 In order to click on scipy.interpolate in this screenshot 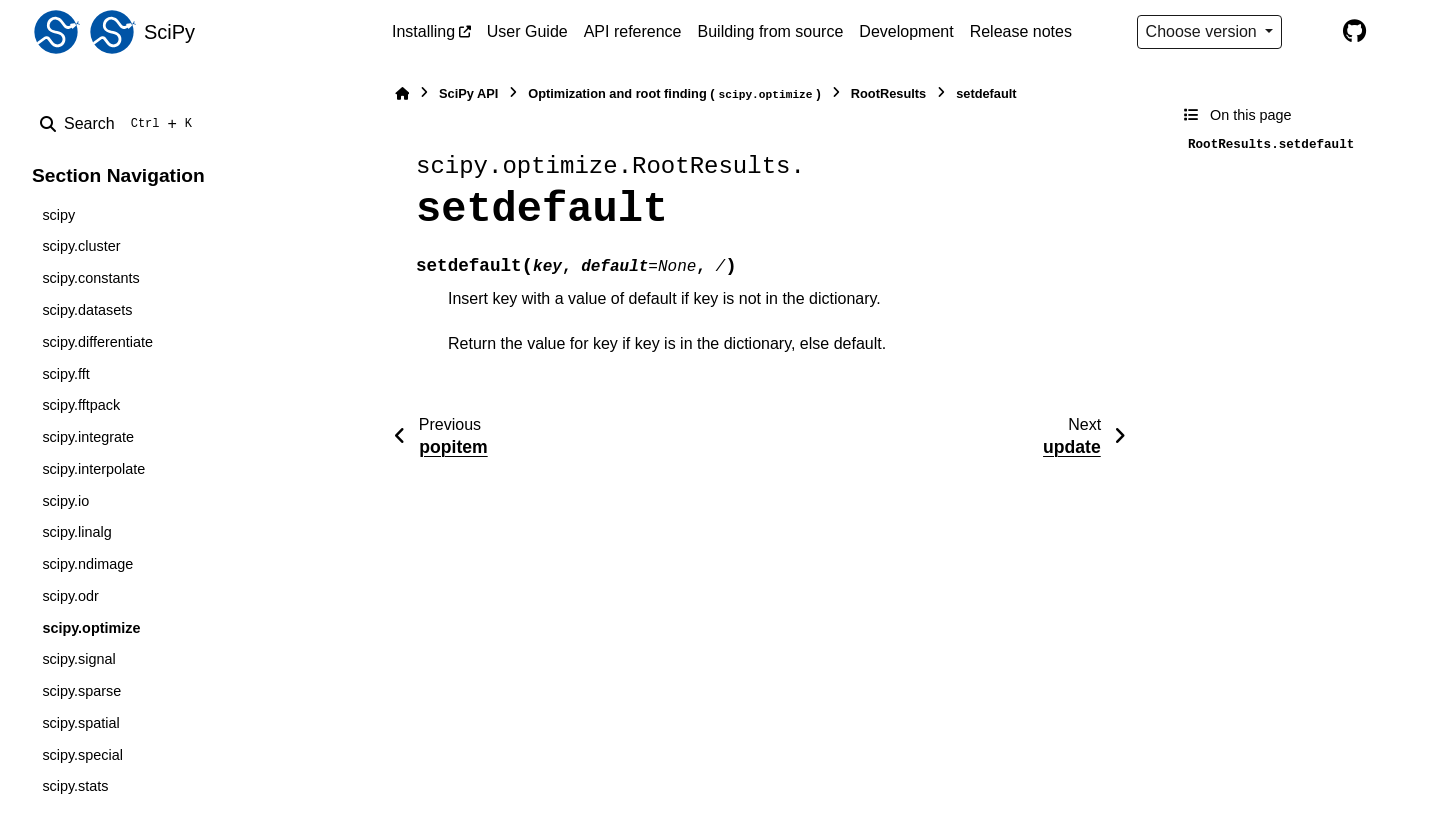, I will do `click(93, 469)`.